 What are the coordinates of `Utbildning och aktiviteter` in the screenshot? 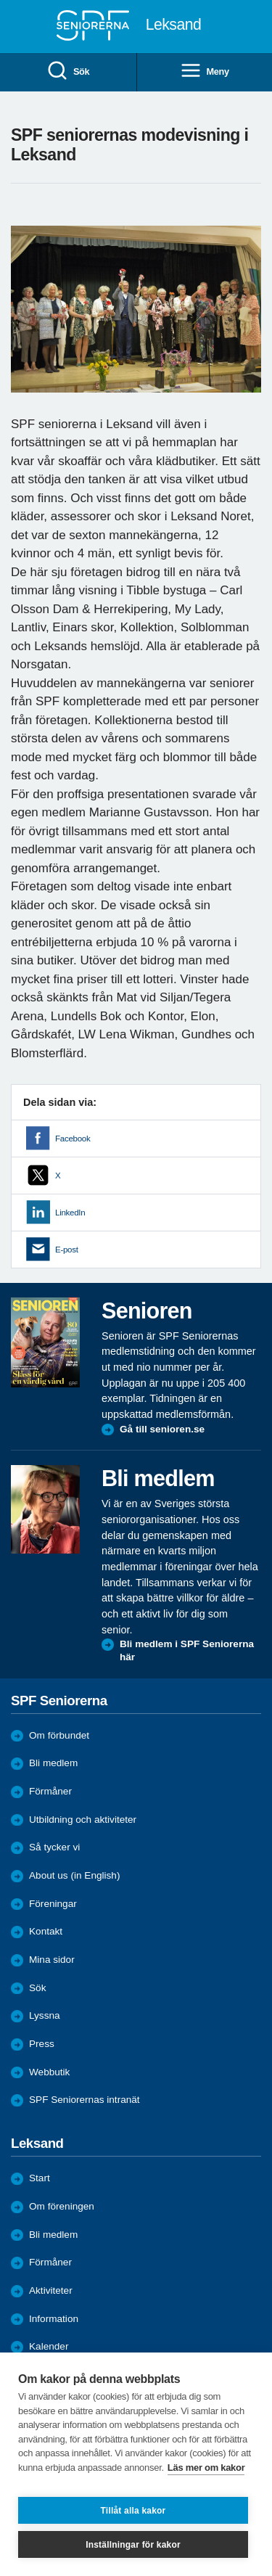 It's located at (82, 1819).